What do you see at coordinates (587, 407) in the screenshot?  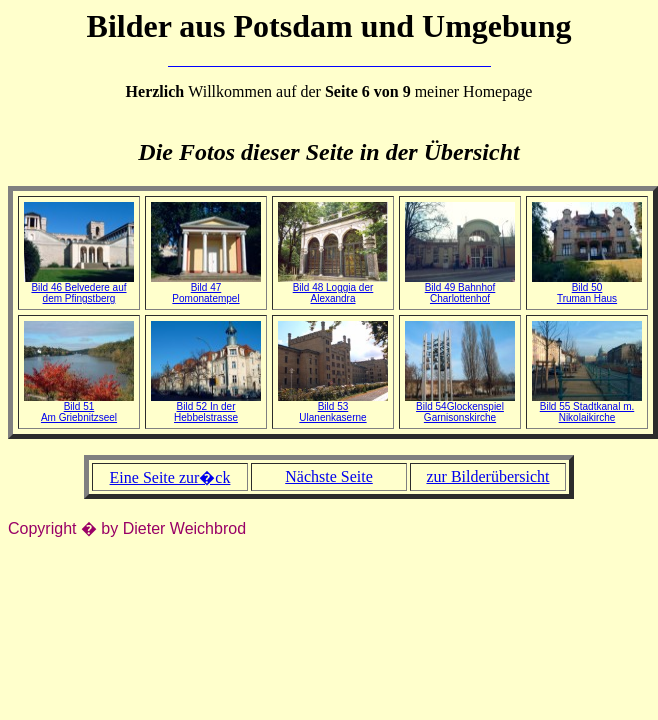 I see `Bild 55 Stadtkanal m. Nikolaikirche` at bounding box center [587, 407].